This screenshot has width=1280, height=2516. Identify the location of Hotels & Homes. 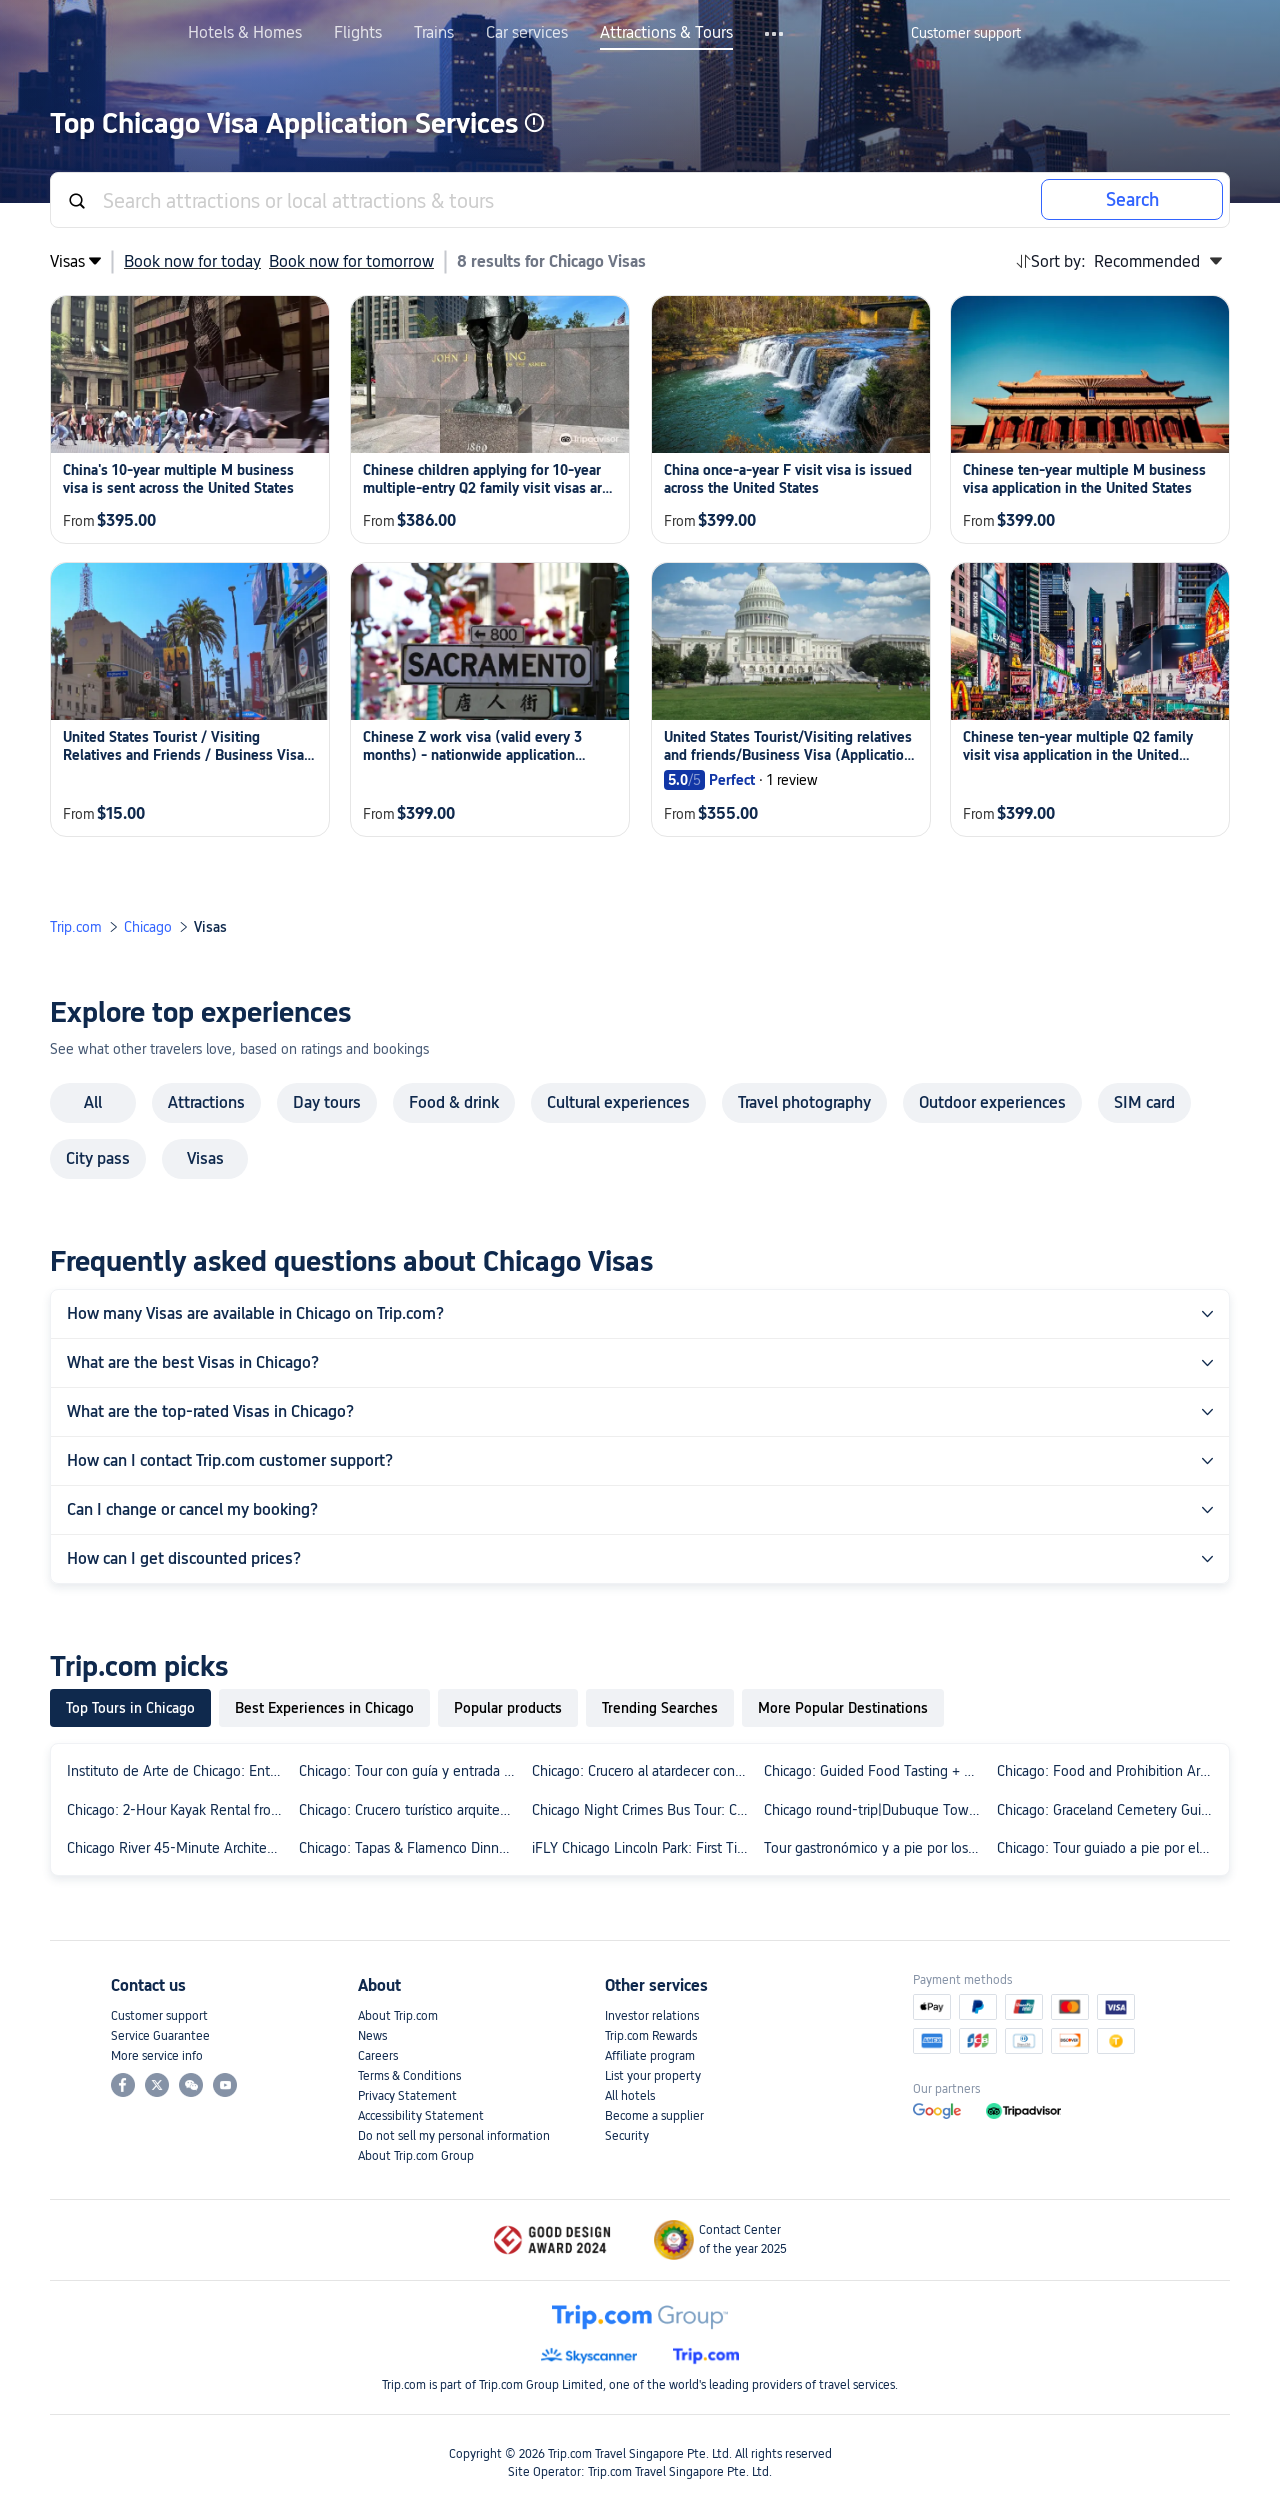
(245, 33).